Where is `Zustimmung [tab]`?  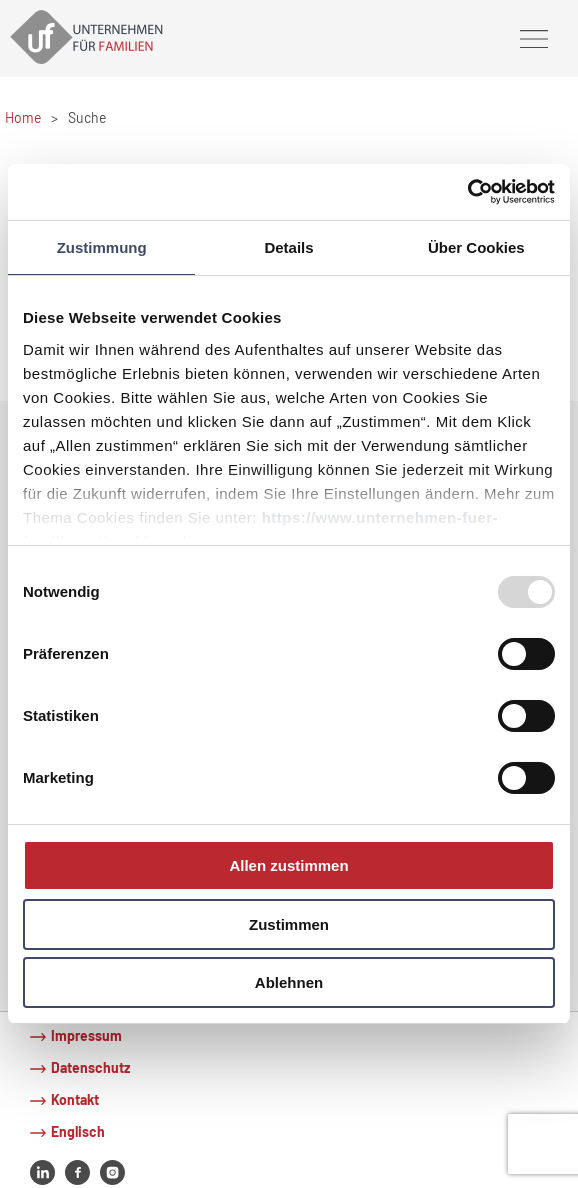
Zustimmung [tab] is located at coordinates (102, 246).